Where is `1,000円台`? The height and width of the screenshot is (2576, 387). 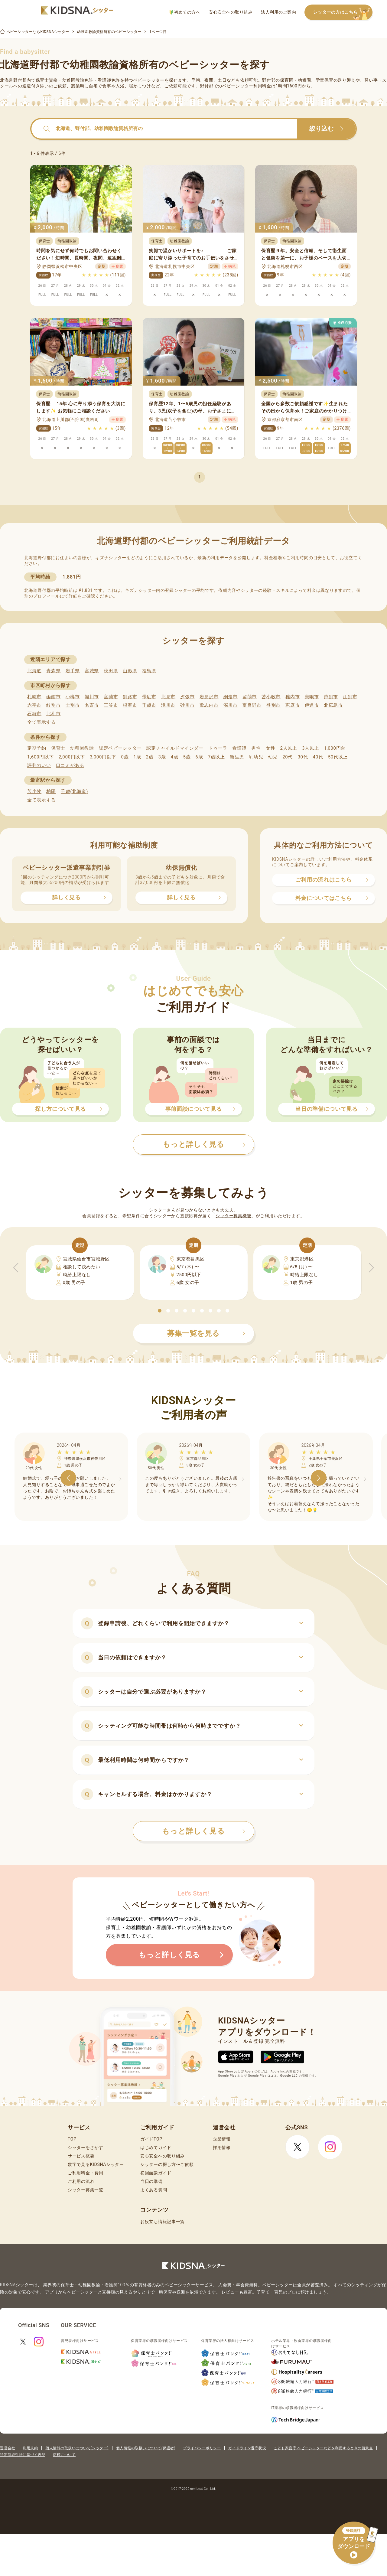 1,000円台 is located at coordinates (335, 748).